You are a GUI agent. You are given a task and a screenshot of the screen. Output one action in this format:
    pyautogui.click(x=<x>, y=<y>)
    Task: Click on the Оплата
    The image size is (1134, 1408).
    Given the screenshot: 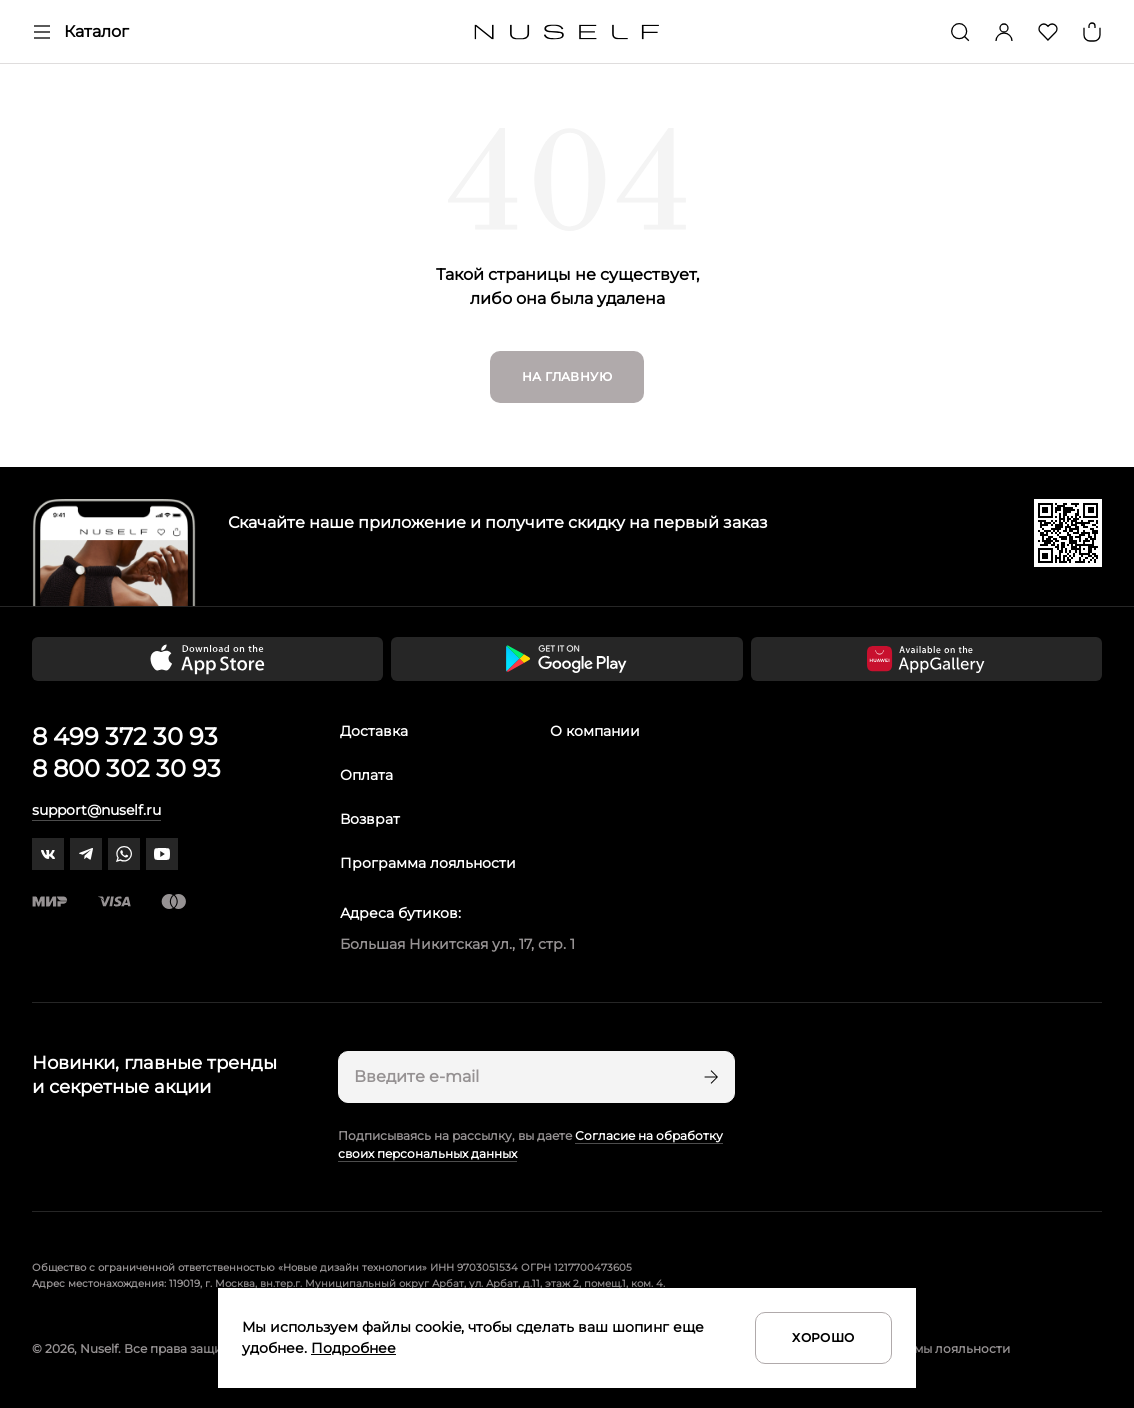 What is the action you would take?
    pyautogui.click(x=366, y=775)
    